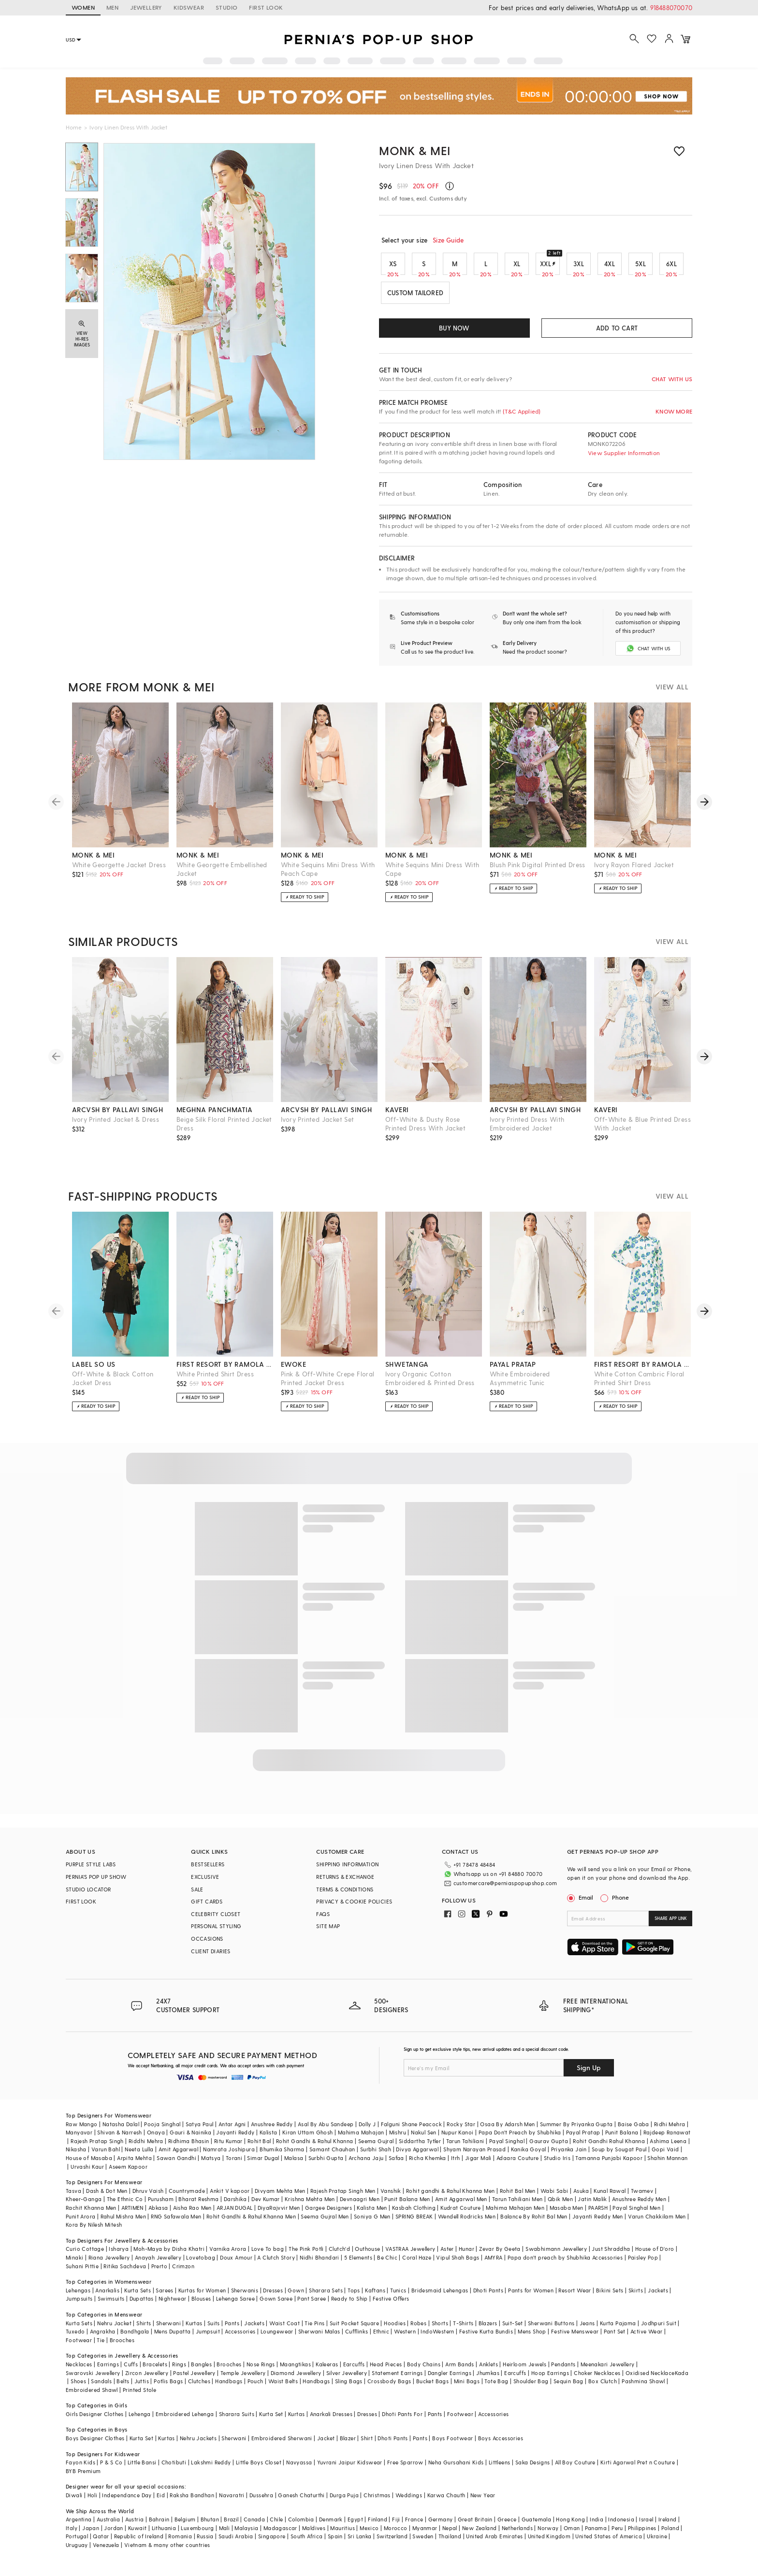 The image size is (758, 2576). I want to click on Lehengas, so click(78, 2298).